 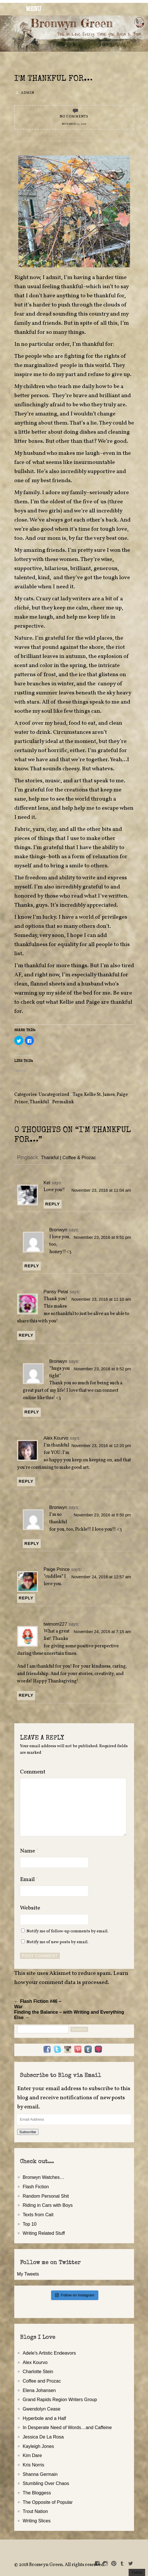 What do you see at coordinates (38, 2214) in the screenshot?
I see `Texts from Cait` at bounding box center [38, 2214].